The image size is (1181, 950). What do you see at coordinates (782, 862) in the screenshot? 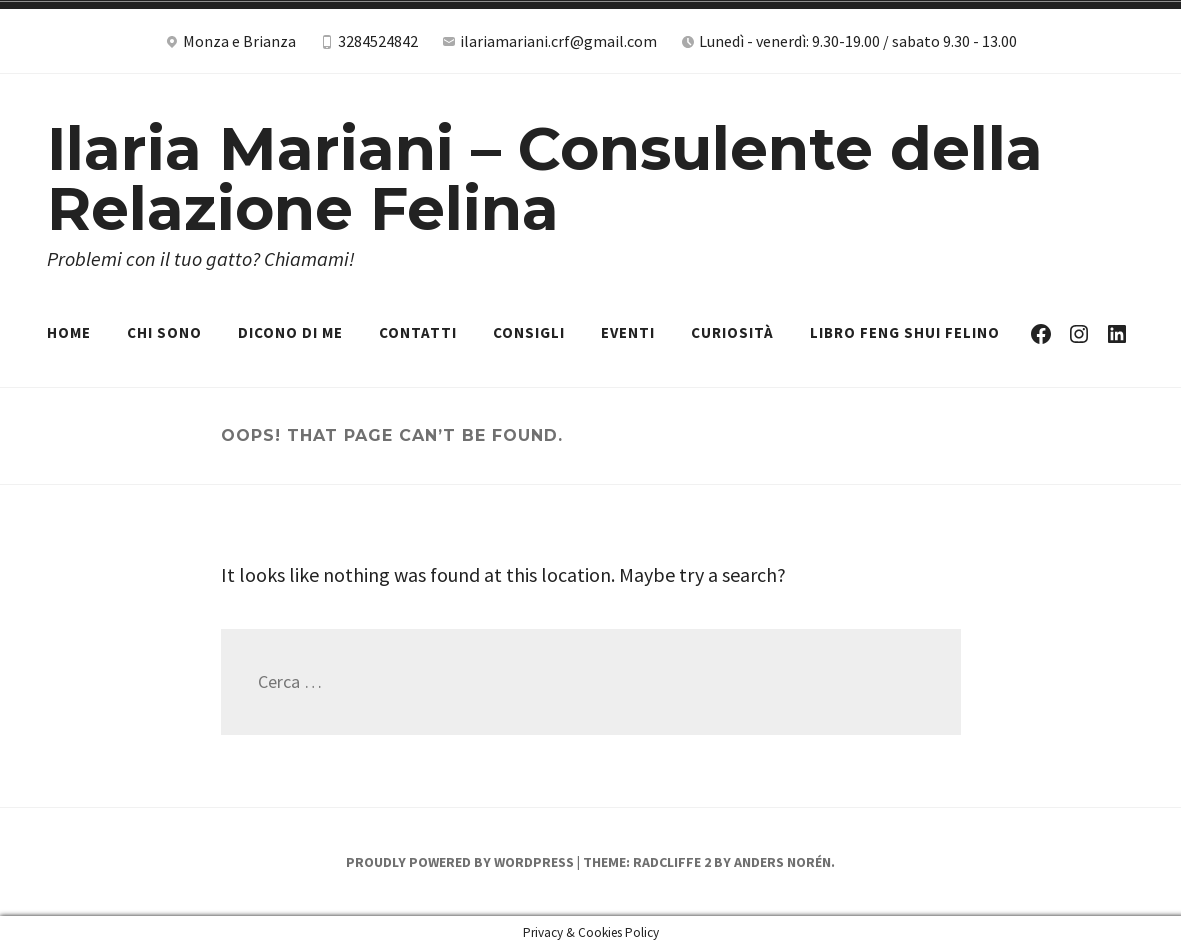
I see `Anders Norén` at bounding box center [782, 862].